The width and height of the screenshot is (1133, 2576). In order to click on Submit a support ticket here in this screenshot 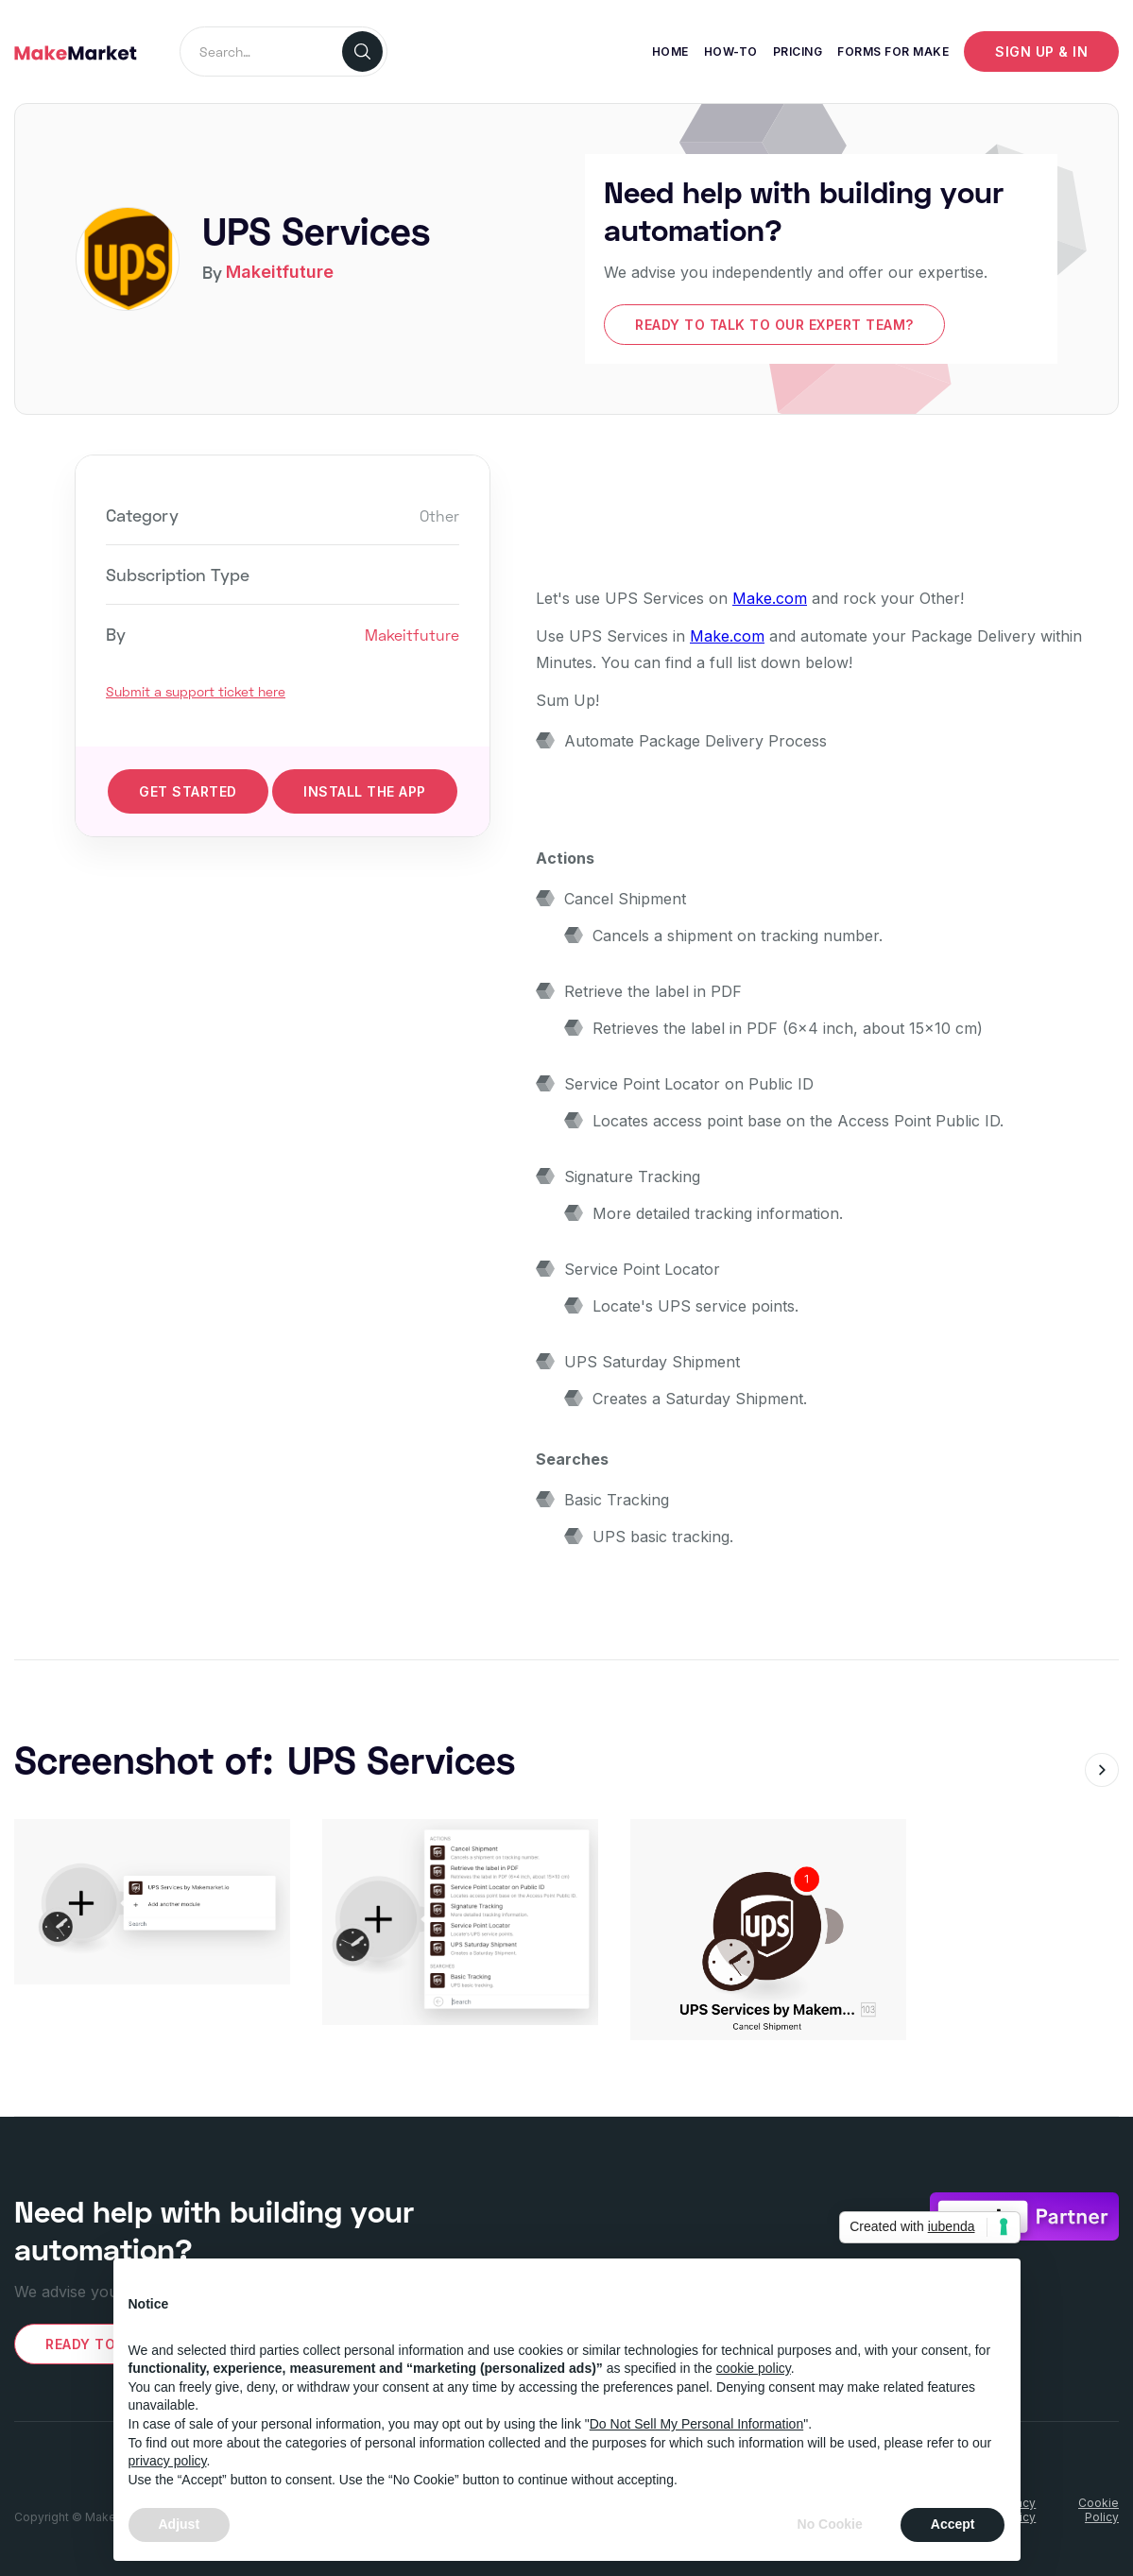, I will do `click(195, 691)`.